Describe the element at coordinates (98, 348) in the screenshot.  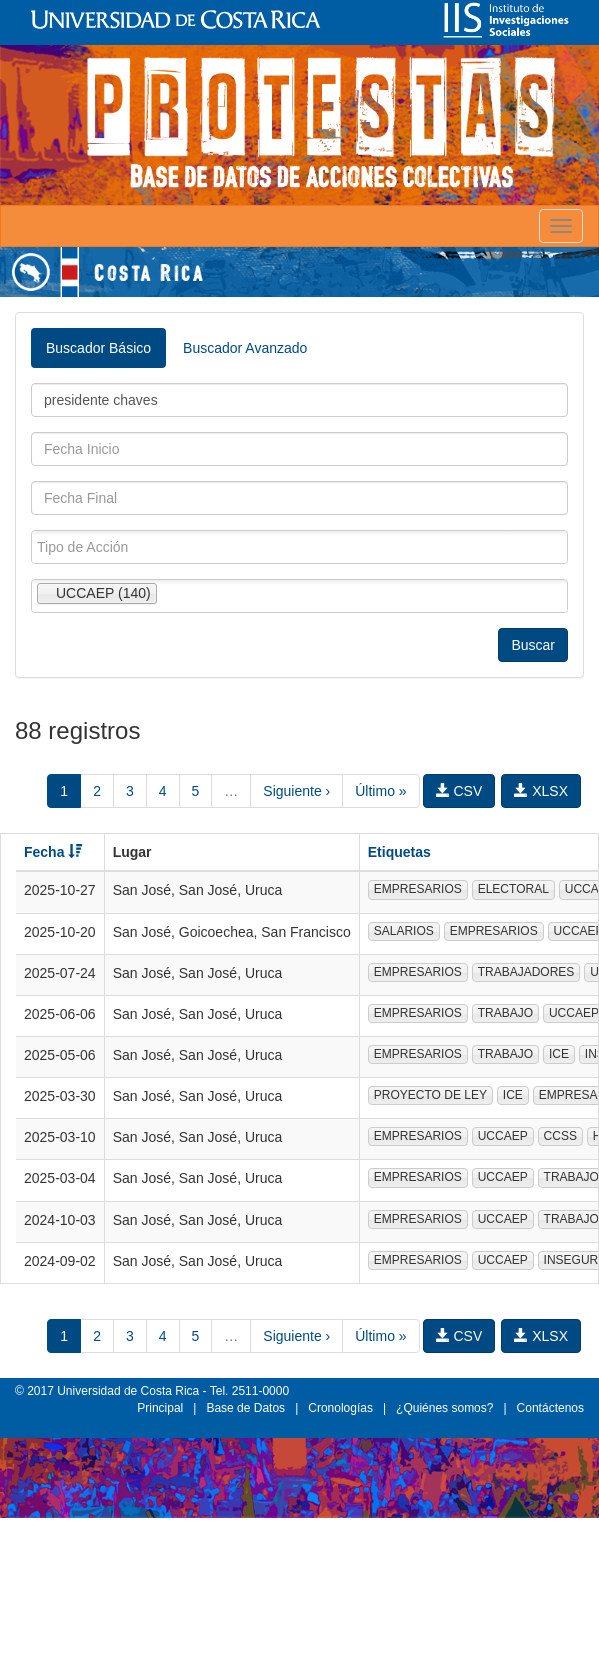
I see `Buscador Básico [tab]` at that location.